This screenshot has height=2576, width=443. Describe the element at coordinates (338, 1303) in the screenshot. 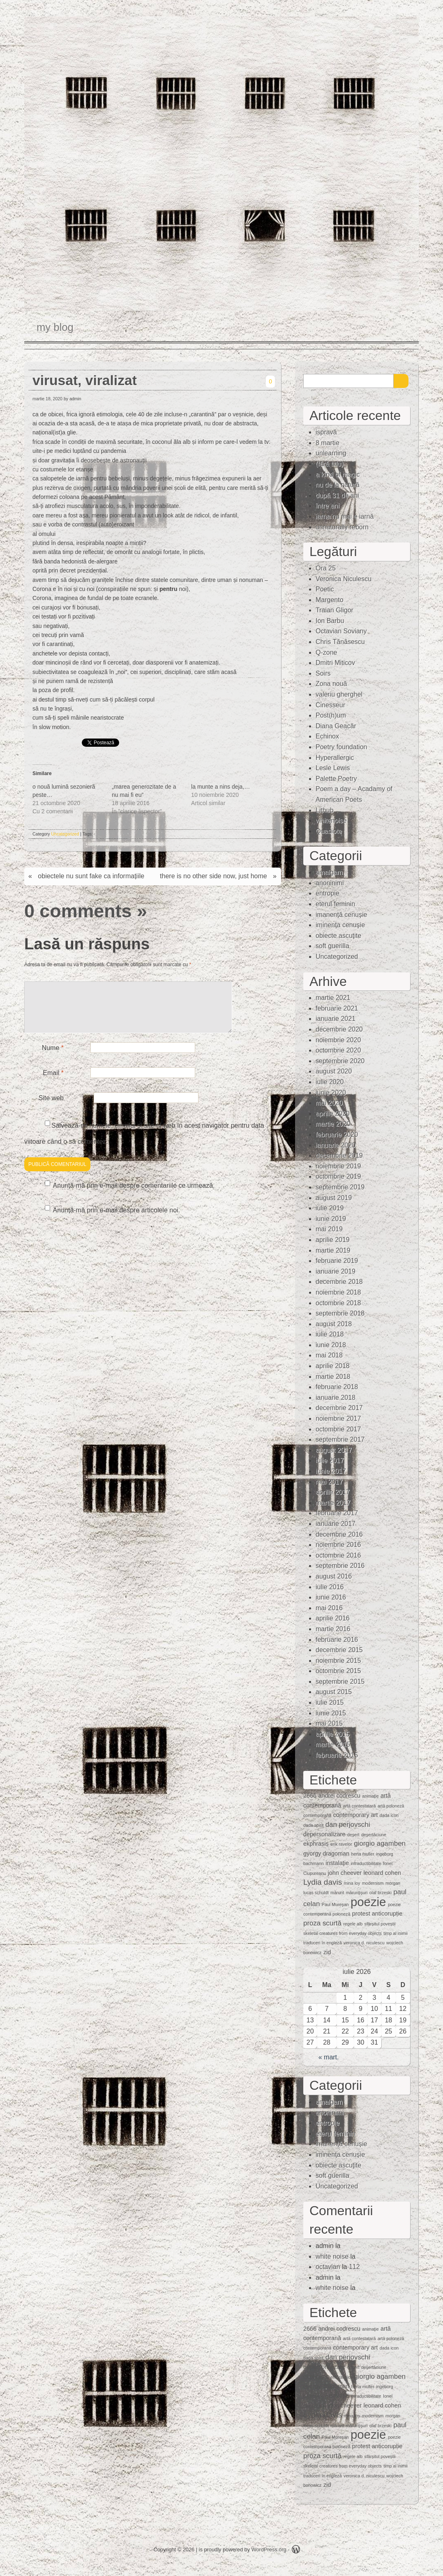

I see `octombrie 2018` at that location.